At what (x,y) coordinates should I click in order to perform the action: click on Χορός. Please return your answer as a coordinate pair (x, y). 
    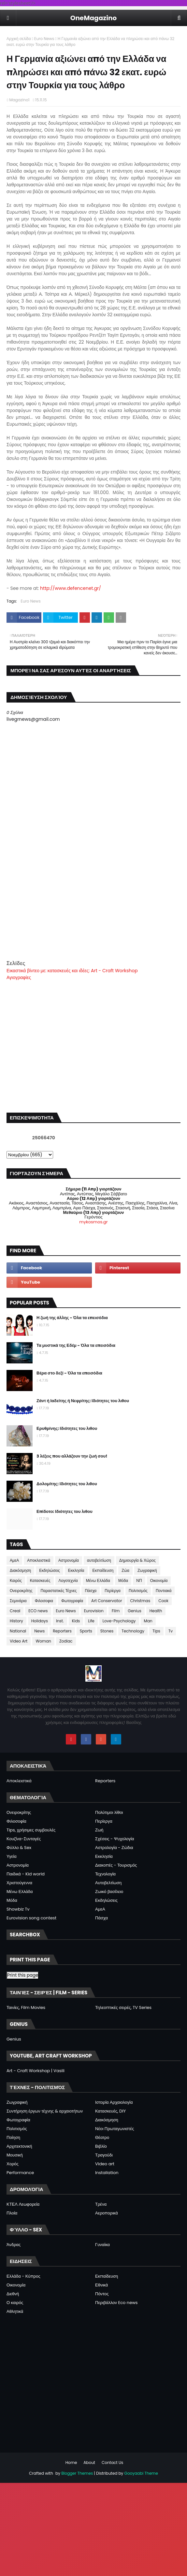
    Looking at the image, I should click on (13, 2164).